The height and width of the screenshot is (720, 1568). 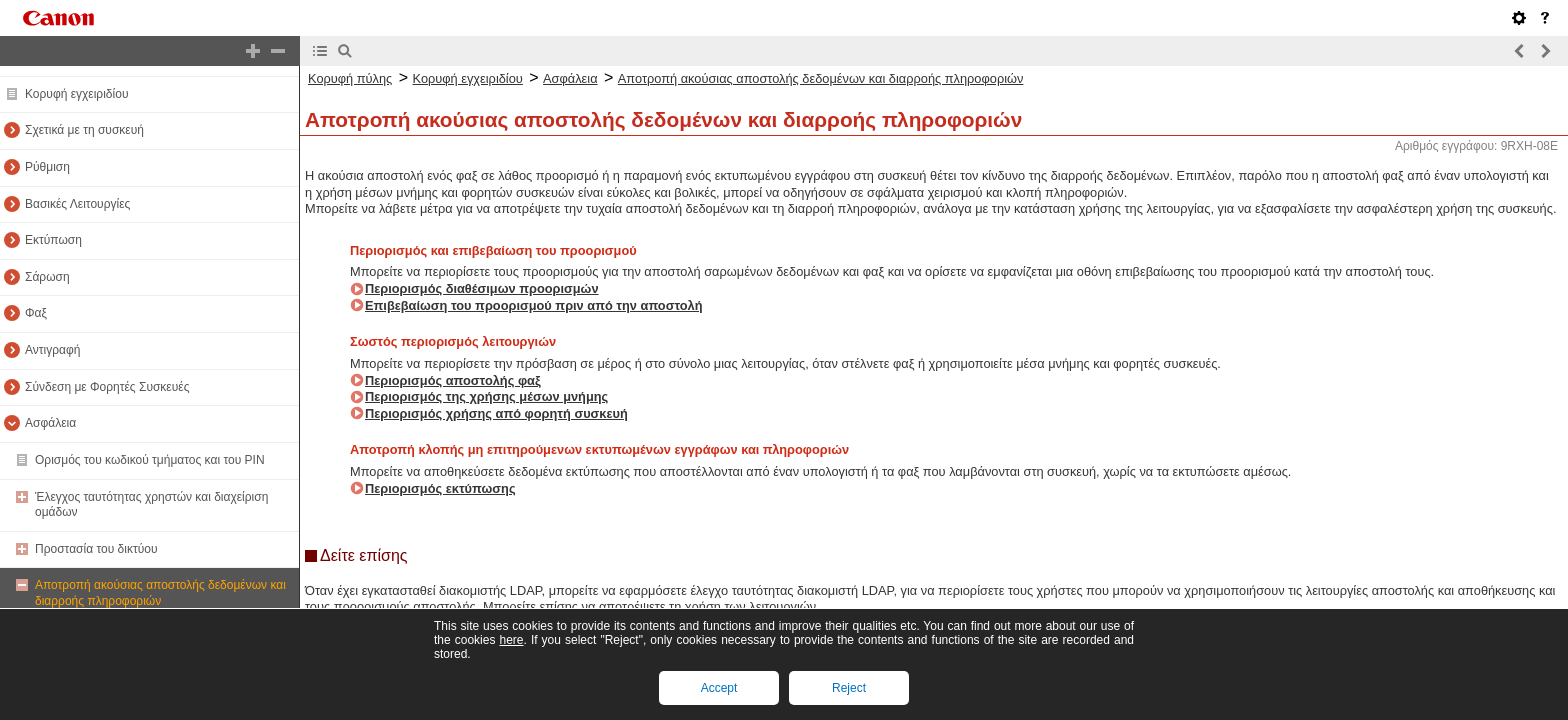 I want to click on Περιορισμός εκτύπωσης, so click(x=440, y=488).